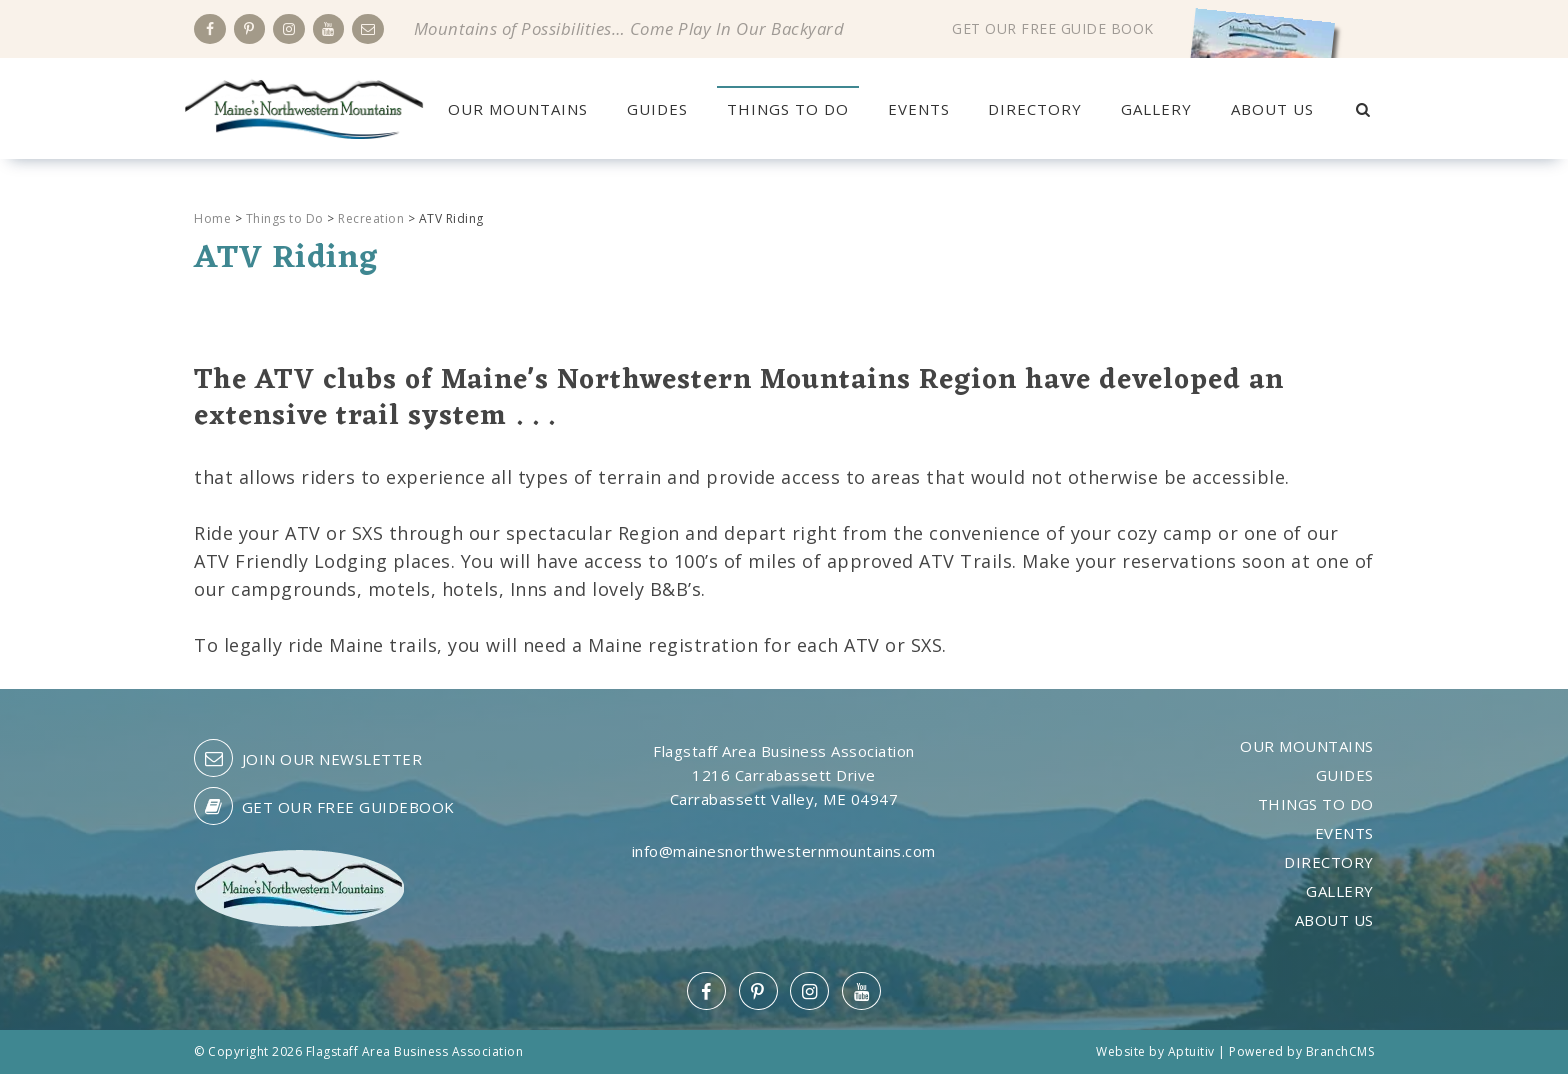 Image resolution: width=1568 pixels, height=1074 pixels. What do you see at coordinates (1301, 1051) in the screenshot?
I see `Powered by BranchCMS` at bounding box center [1301, 1051].